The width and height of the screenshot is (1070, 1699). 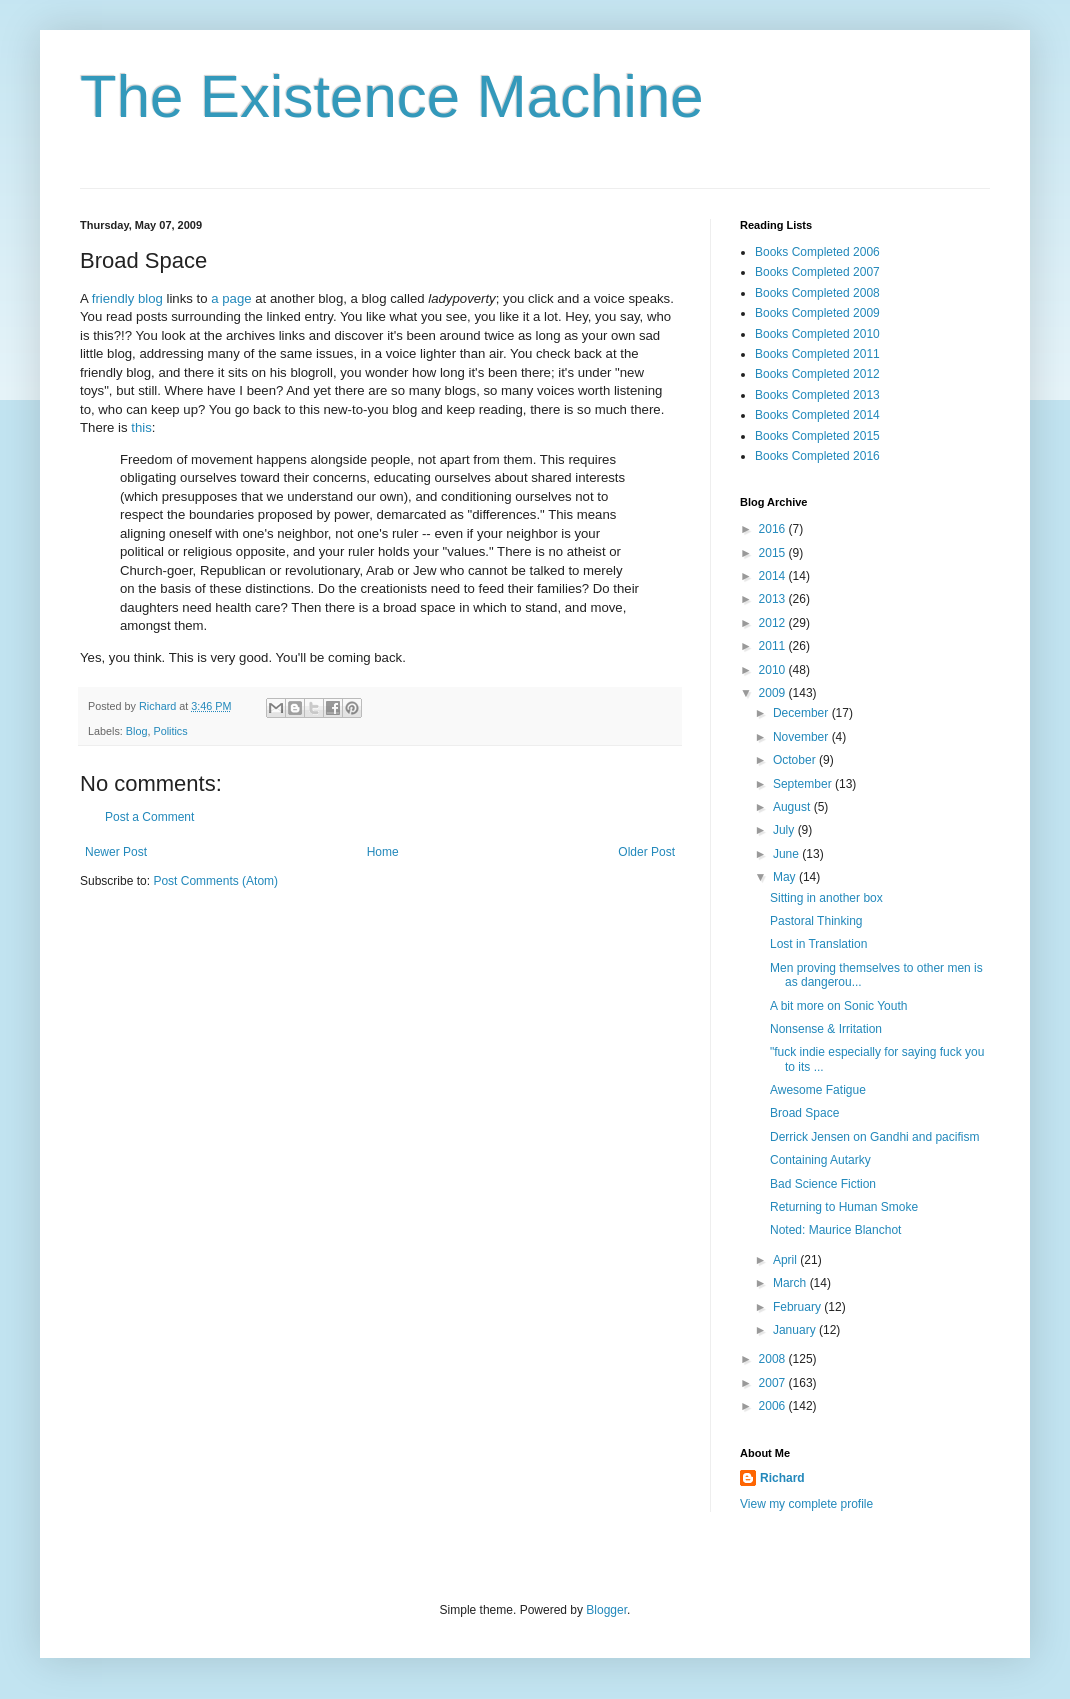 I want to click on Awesome Fatigue, so click(x=818, y=1090).